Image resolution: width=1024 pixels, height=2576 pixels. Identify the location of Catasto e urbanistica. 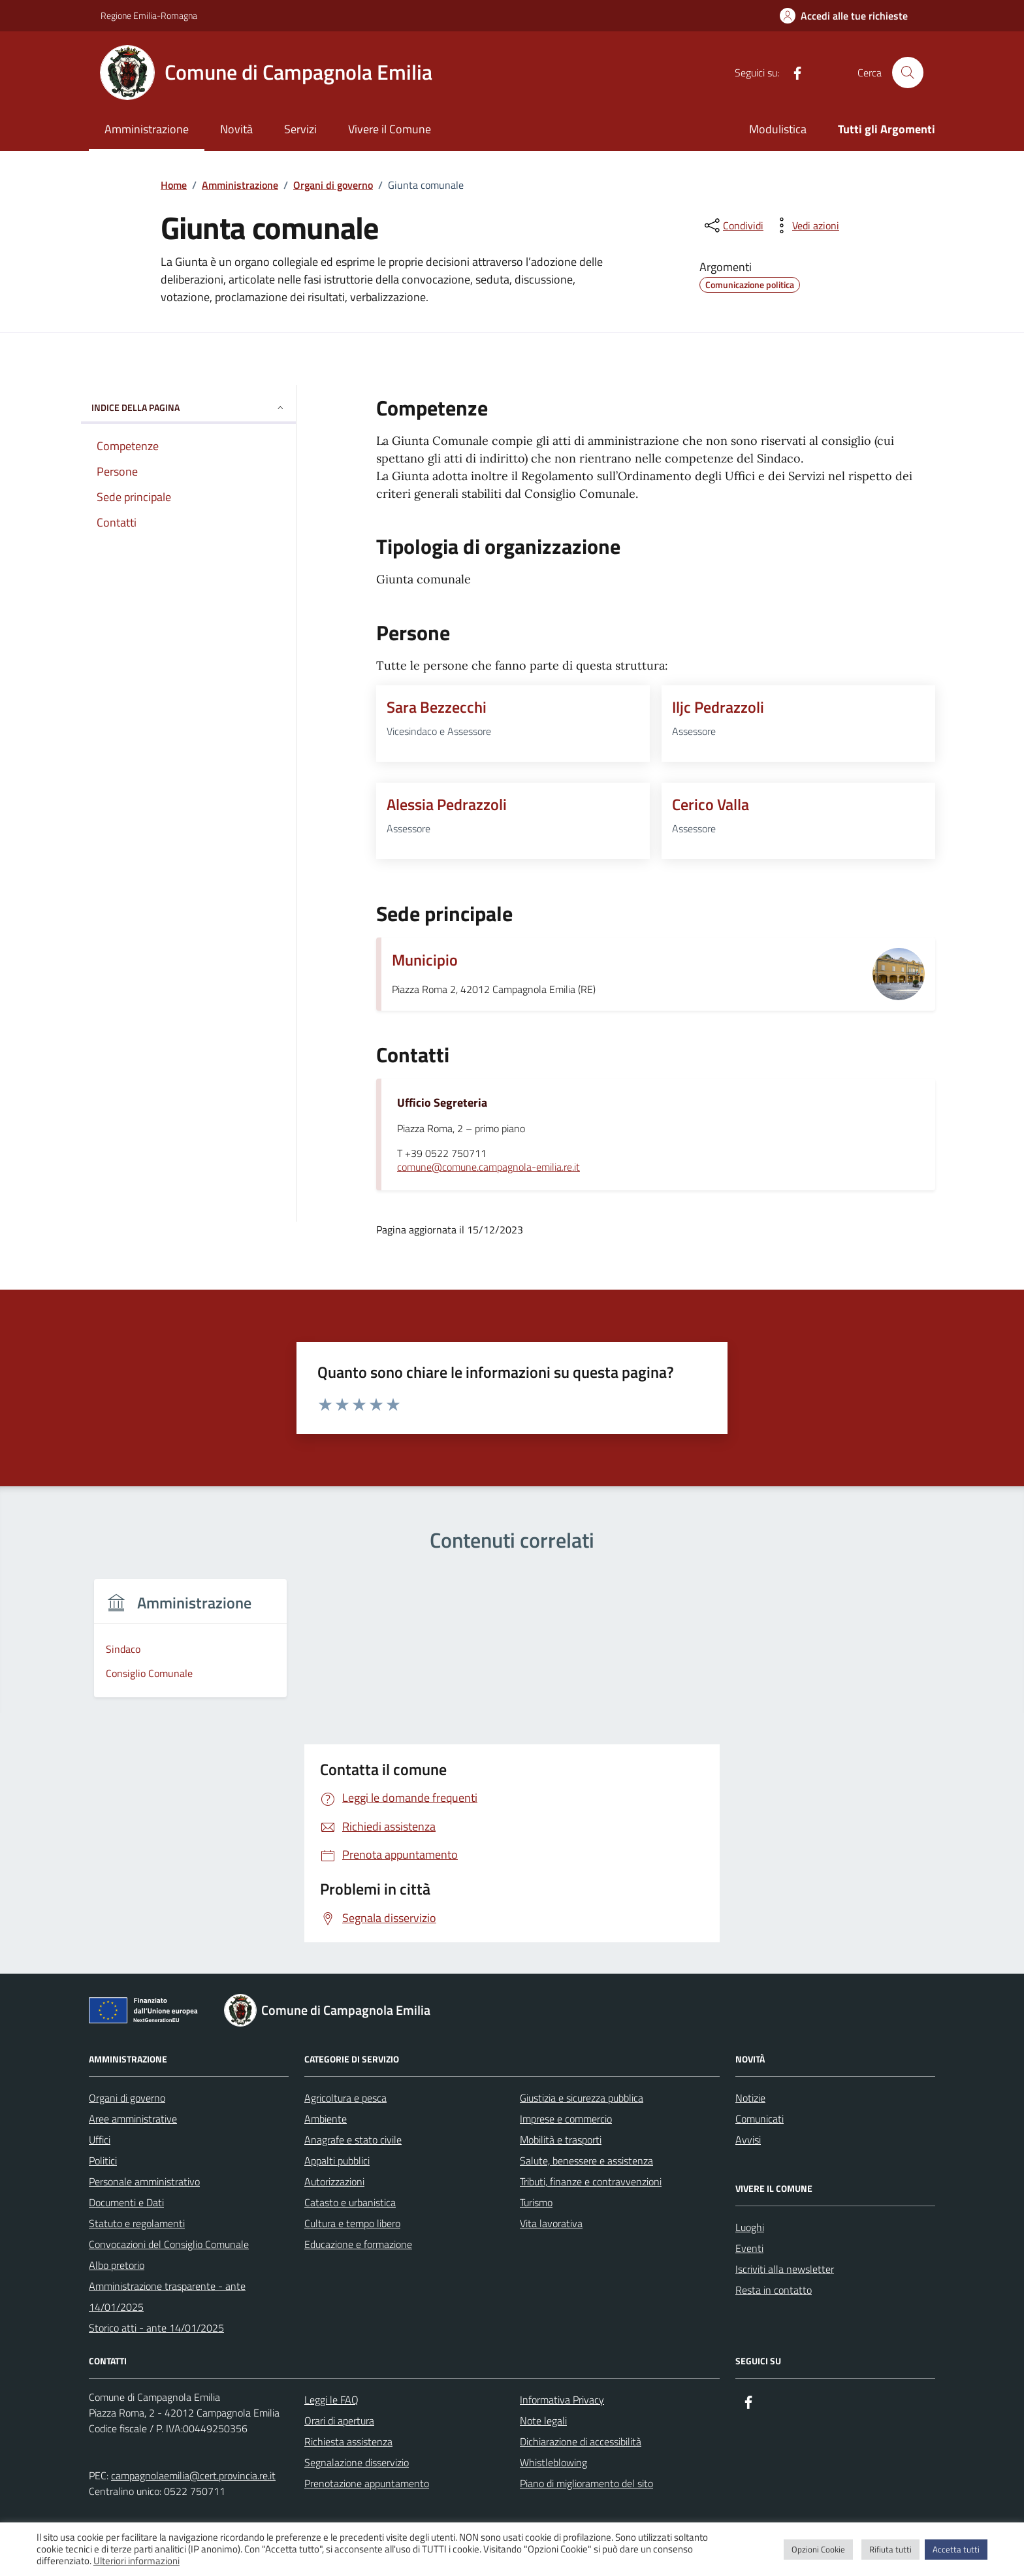
(350, 2202).